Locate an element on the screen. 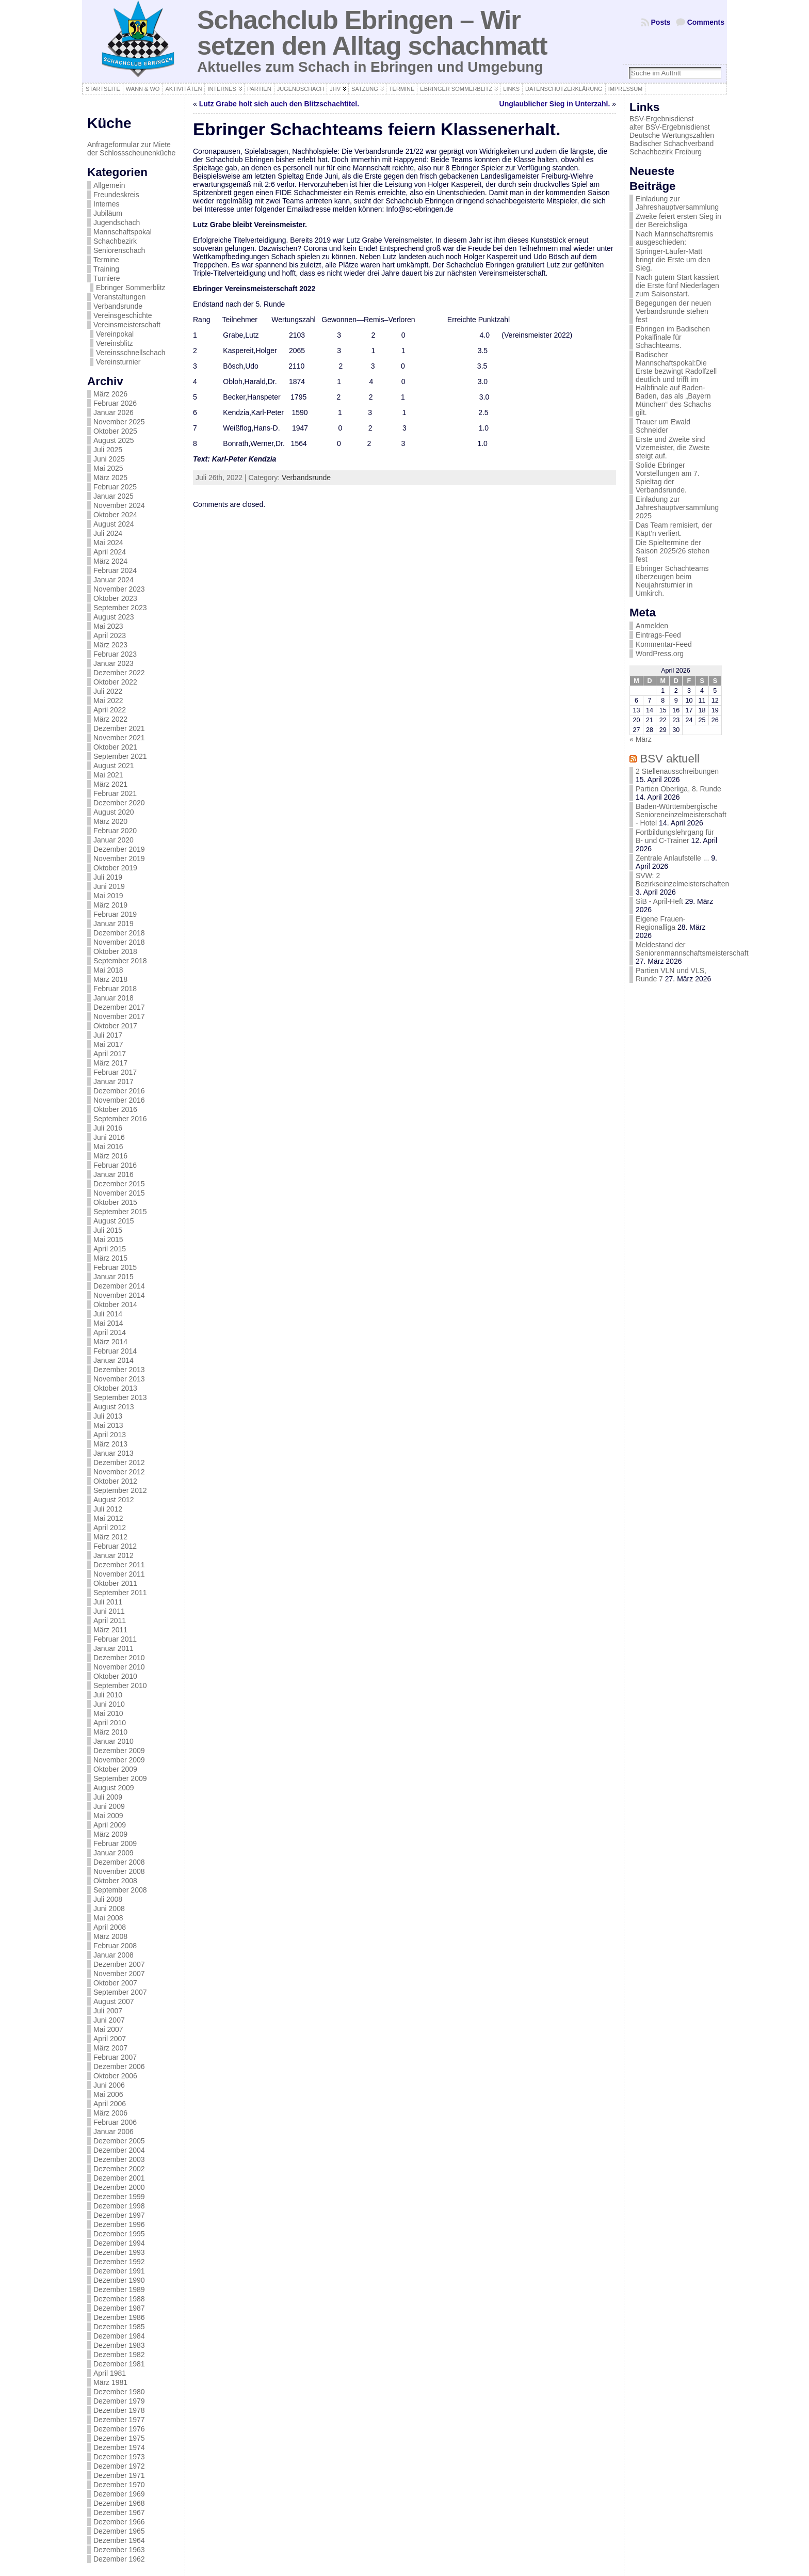 The width and height of the screenshot is (809, 2576). Das Team remisiert, der Käpt’n verliert. is located at coordinates (674, 529).